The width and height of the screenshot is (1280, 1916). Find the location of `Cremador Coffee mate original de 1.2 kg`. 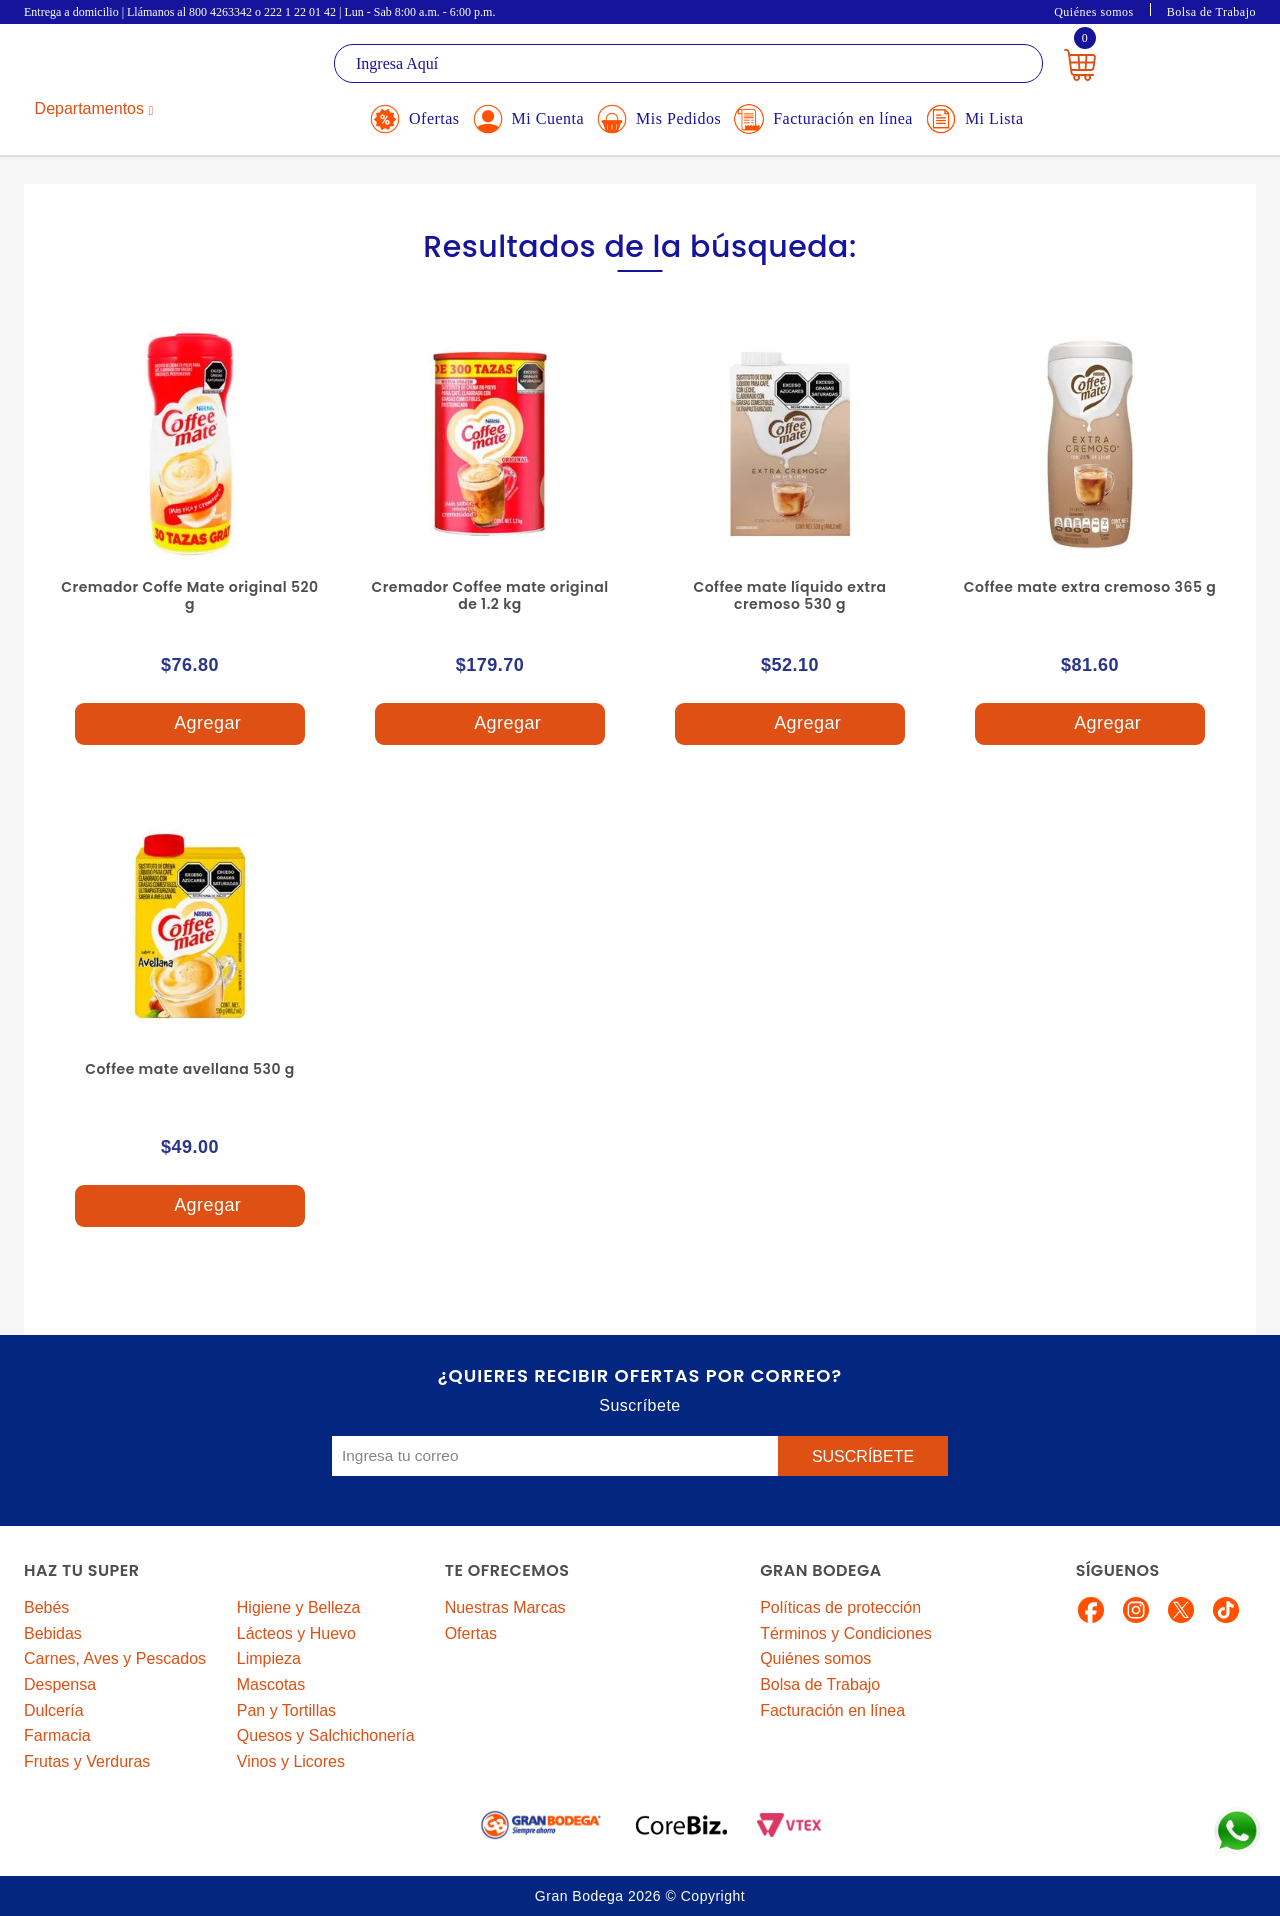

Cremador Coffee mate original de 1.2 kg is located at coordinates (489, 595).